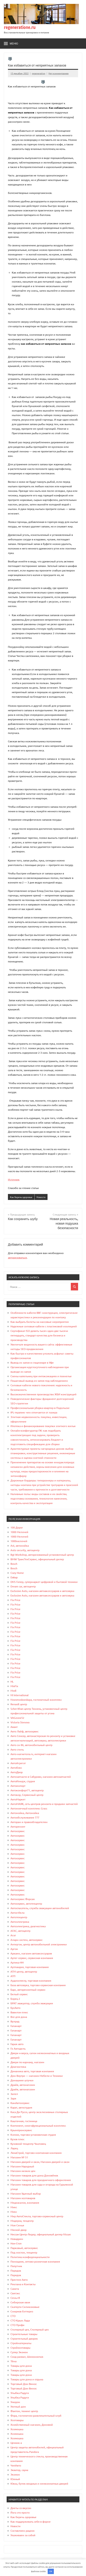 The image size is (86, 2576). What do you see at coordinates (13, 1690) in the screenshot?
I see `Modi` at bounding box center [13, 1690].